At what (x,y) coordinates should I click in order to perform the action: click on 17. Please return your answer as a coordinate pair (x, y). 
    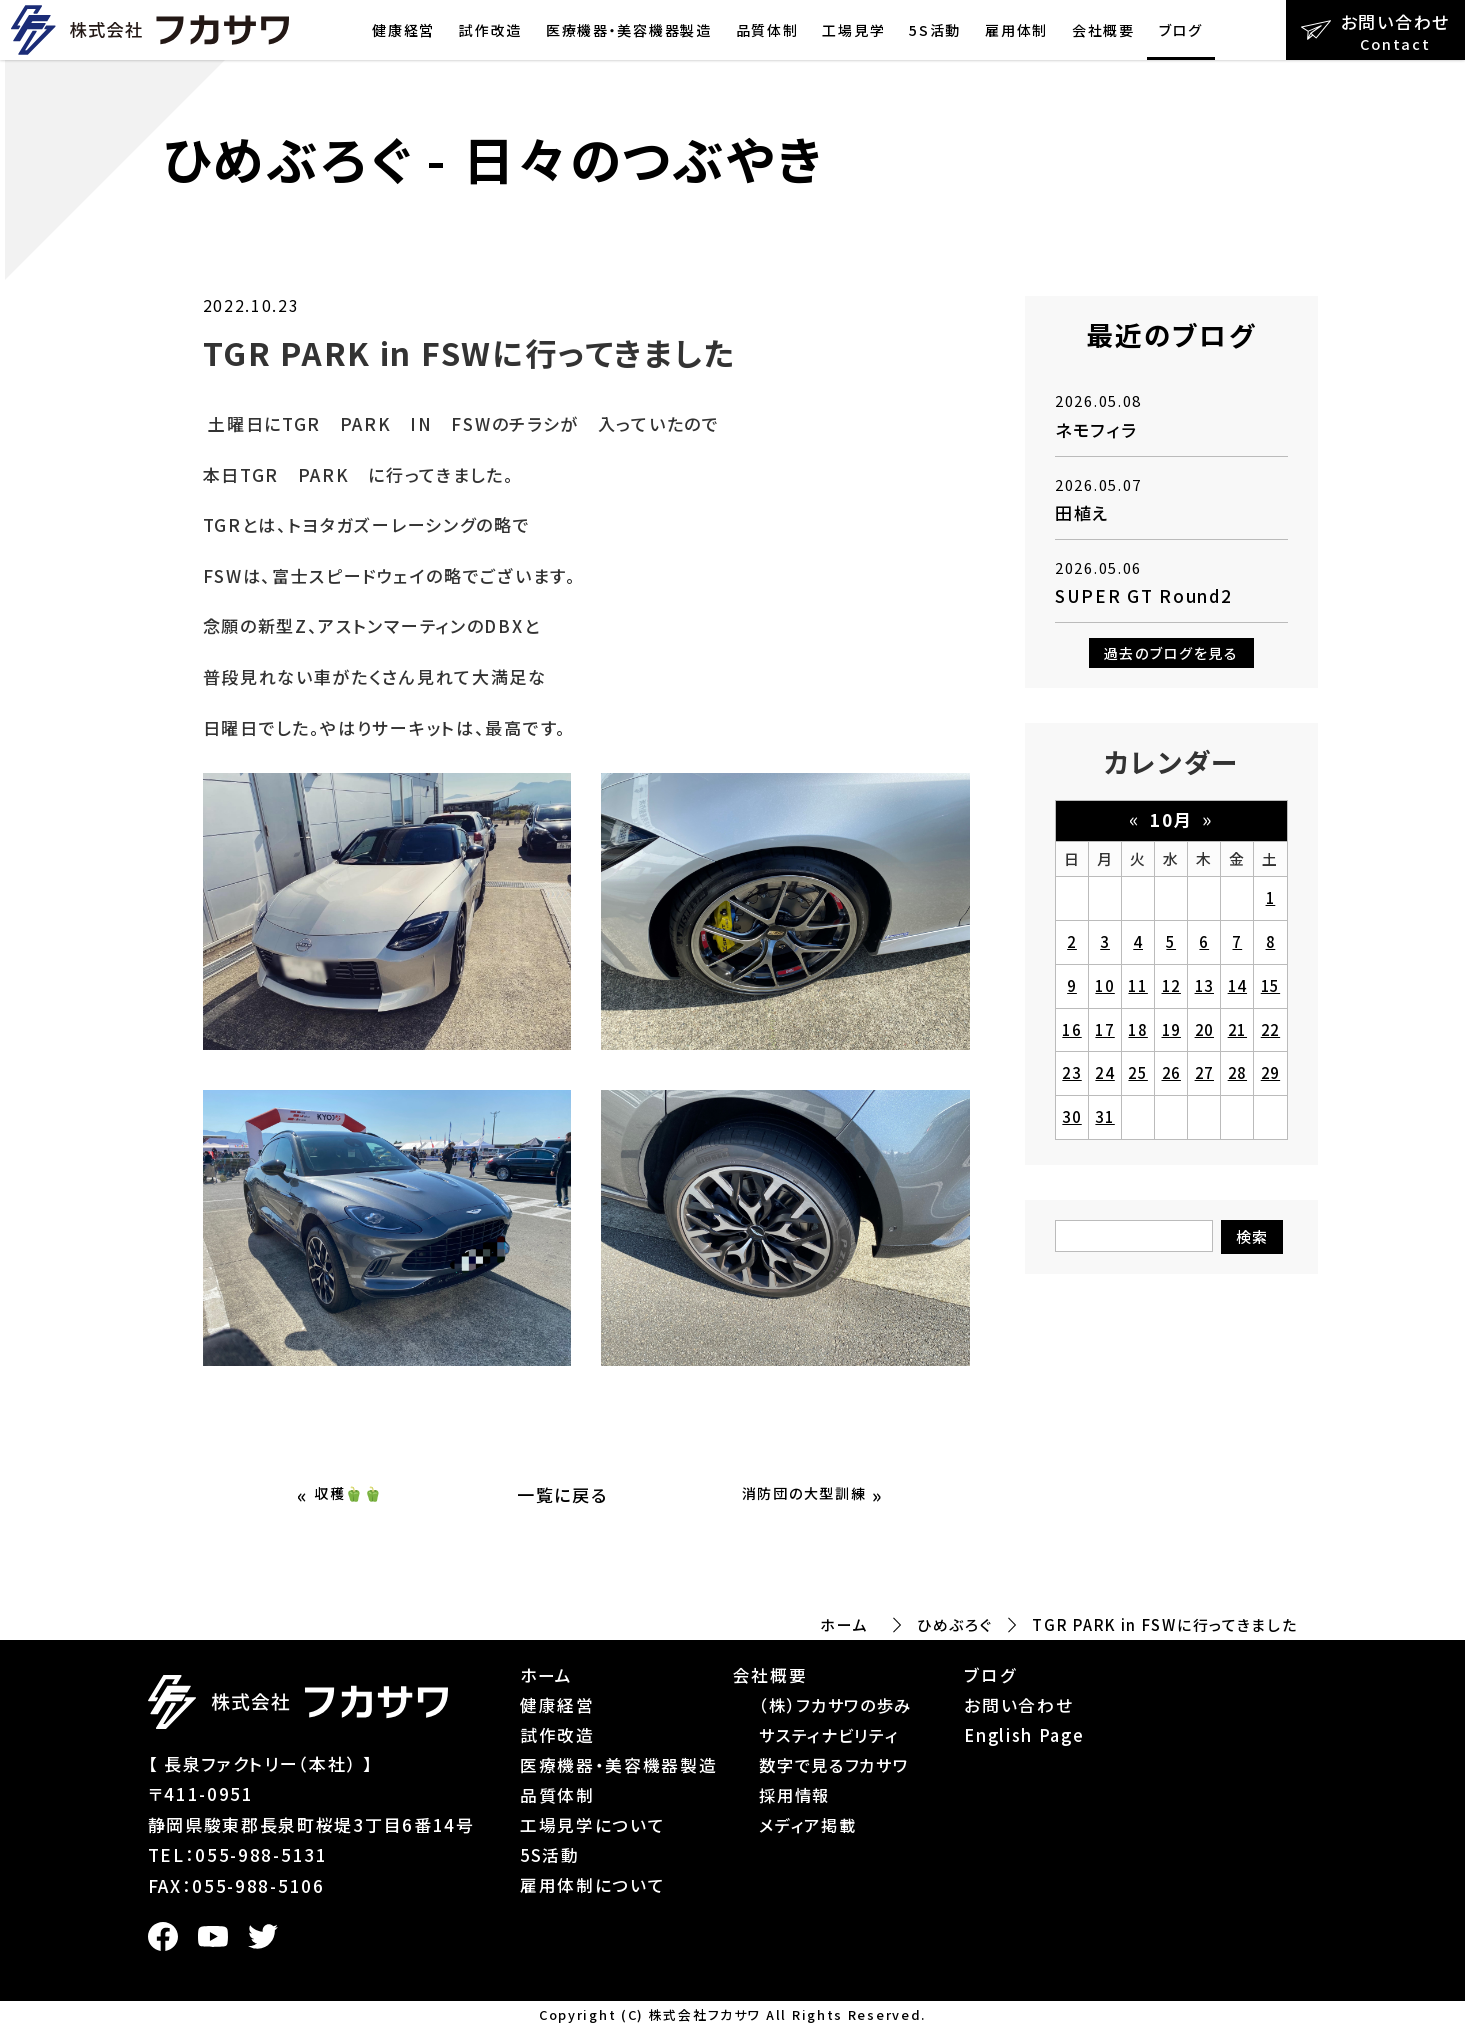
    Looking at the image, I should click on (1104, 1029).